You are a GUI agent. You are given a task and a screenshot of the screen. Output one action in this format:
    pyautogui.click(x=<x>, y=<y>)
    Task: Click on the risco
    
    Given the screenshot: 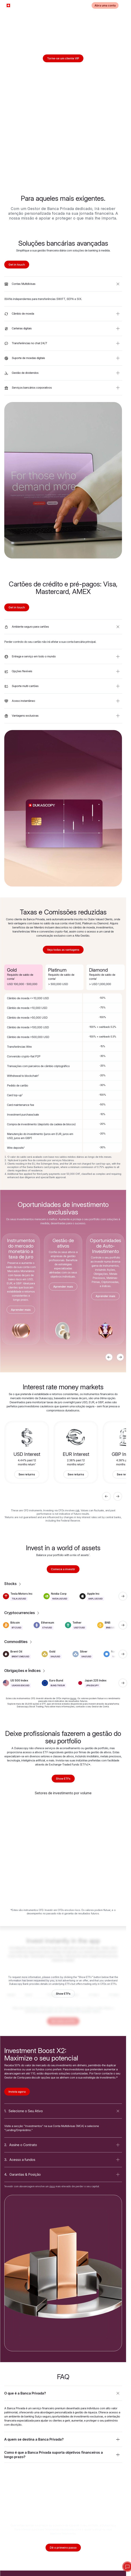 What is the action you would take?
    pyautogui.click(x=54, y=2186)
    